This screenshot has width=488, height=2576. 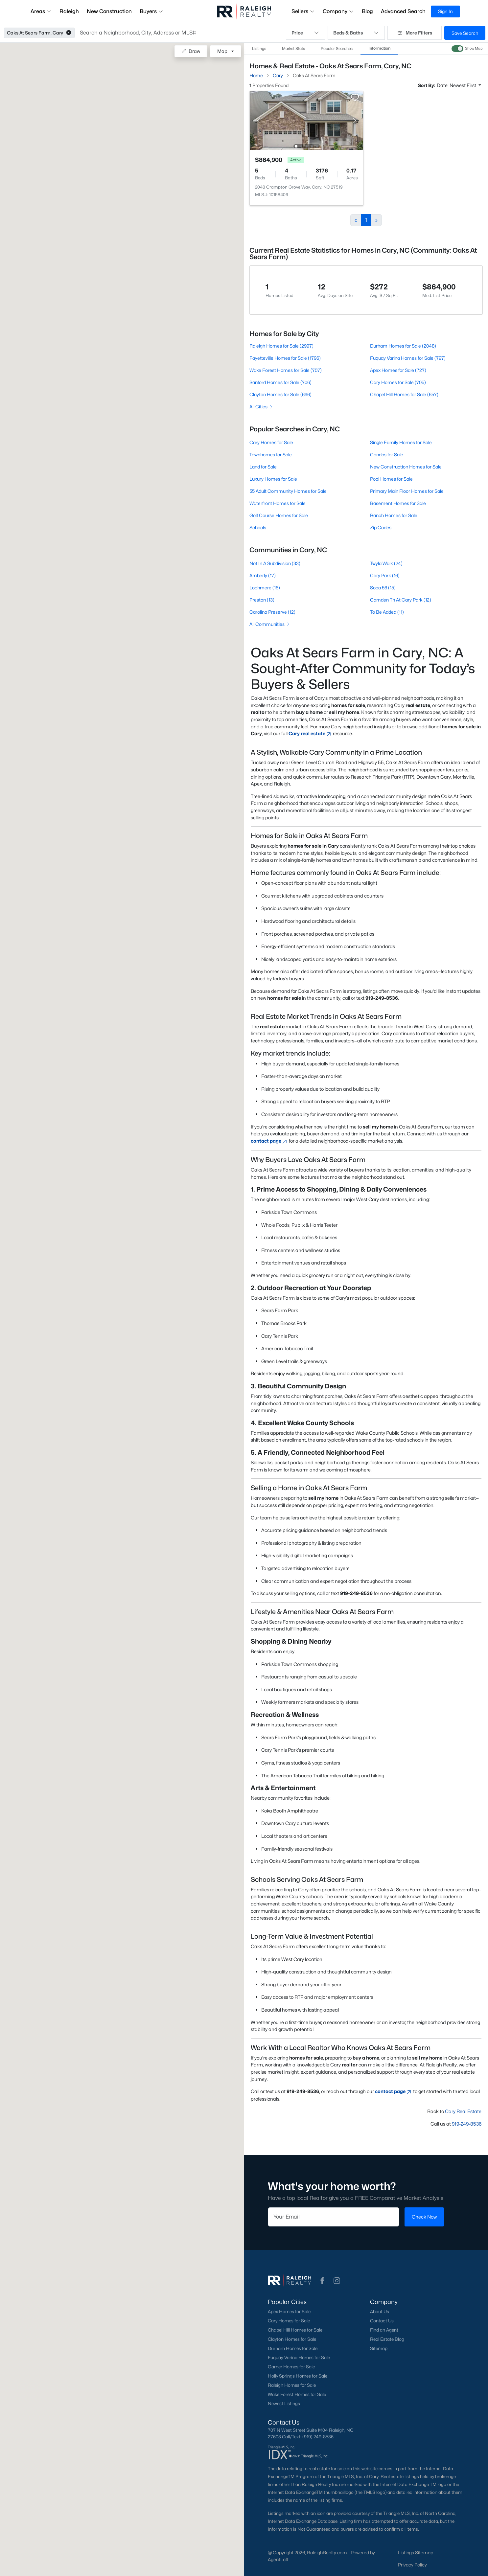 I want to click on Sitemap, so click(x=378, y=2348).